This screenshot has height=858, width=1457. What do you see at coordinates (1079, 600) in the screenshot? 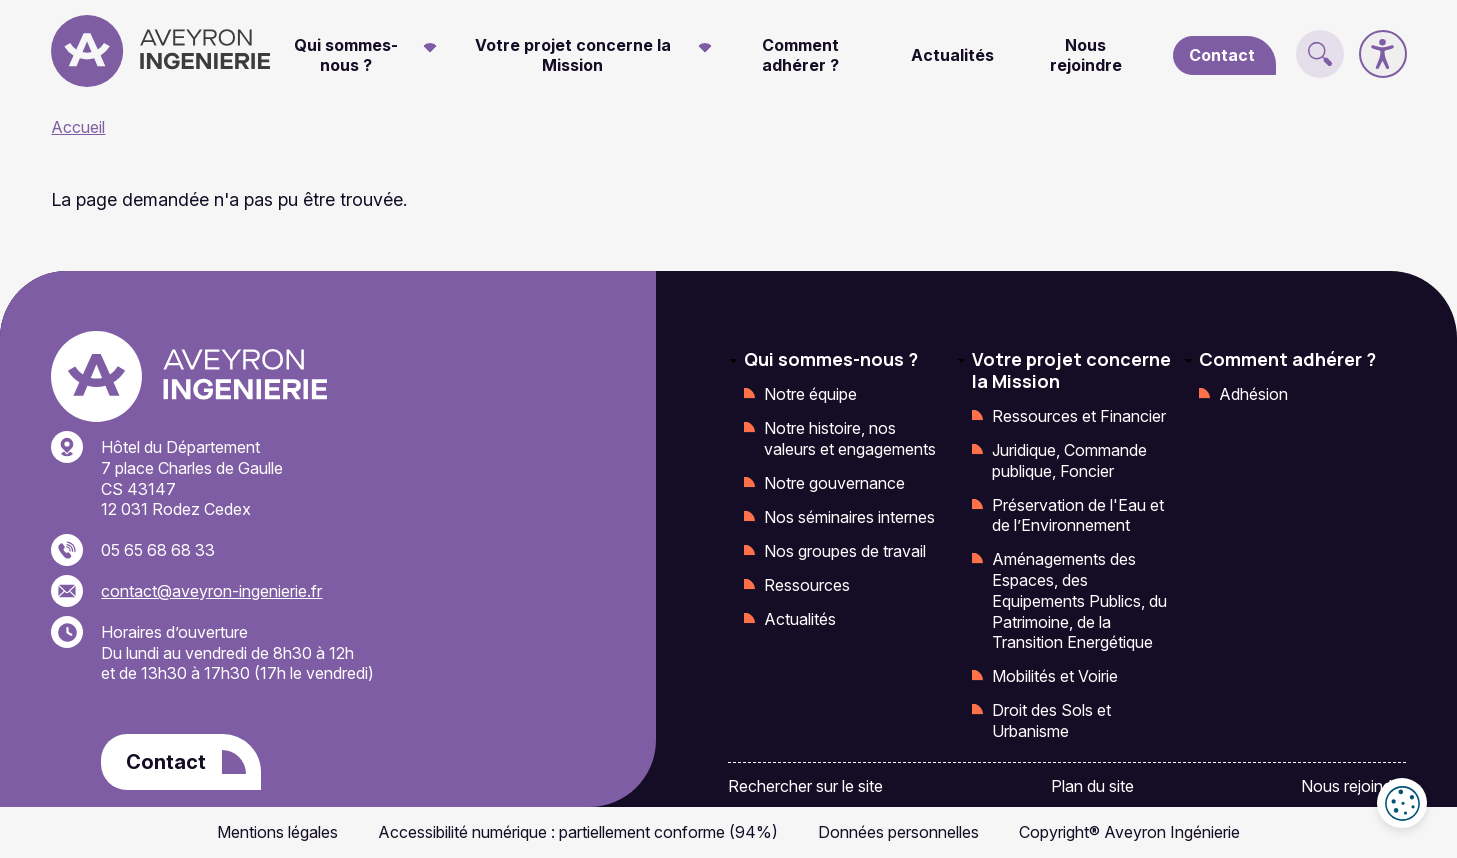
I see `Aménagements des Espaces, des Equipements Publics, du Patrimoine, de la Transition Energétique` at bounding box center [1079, 600].